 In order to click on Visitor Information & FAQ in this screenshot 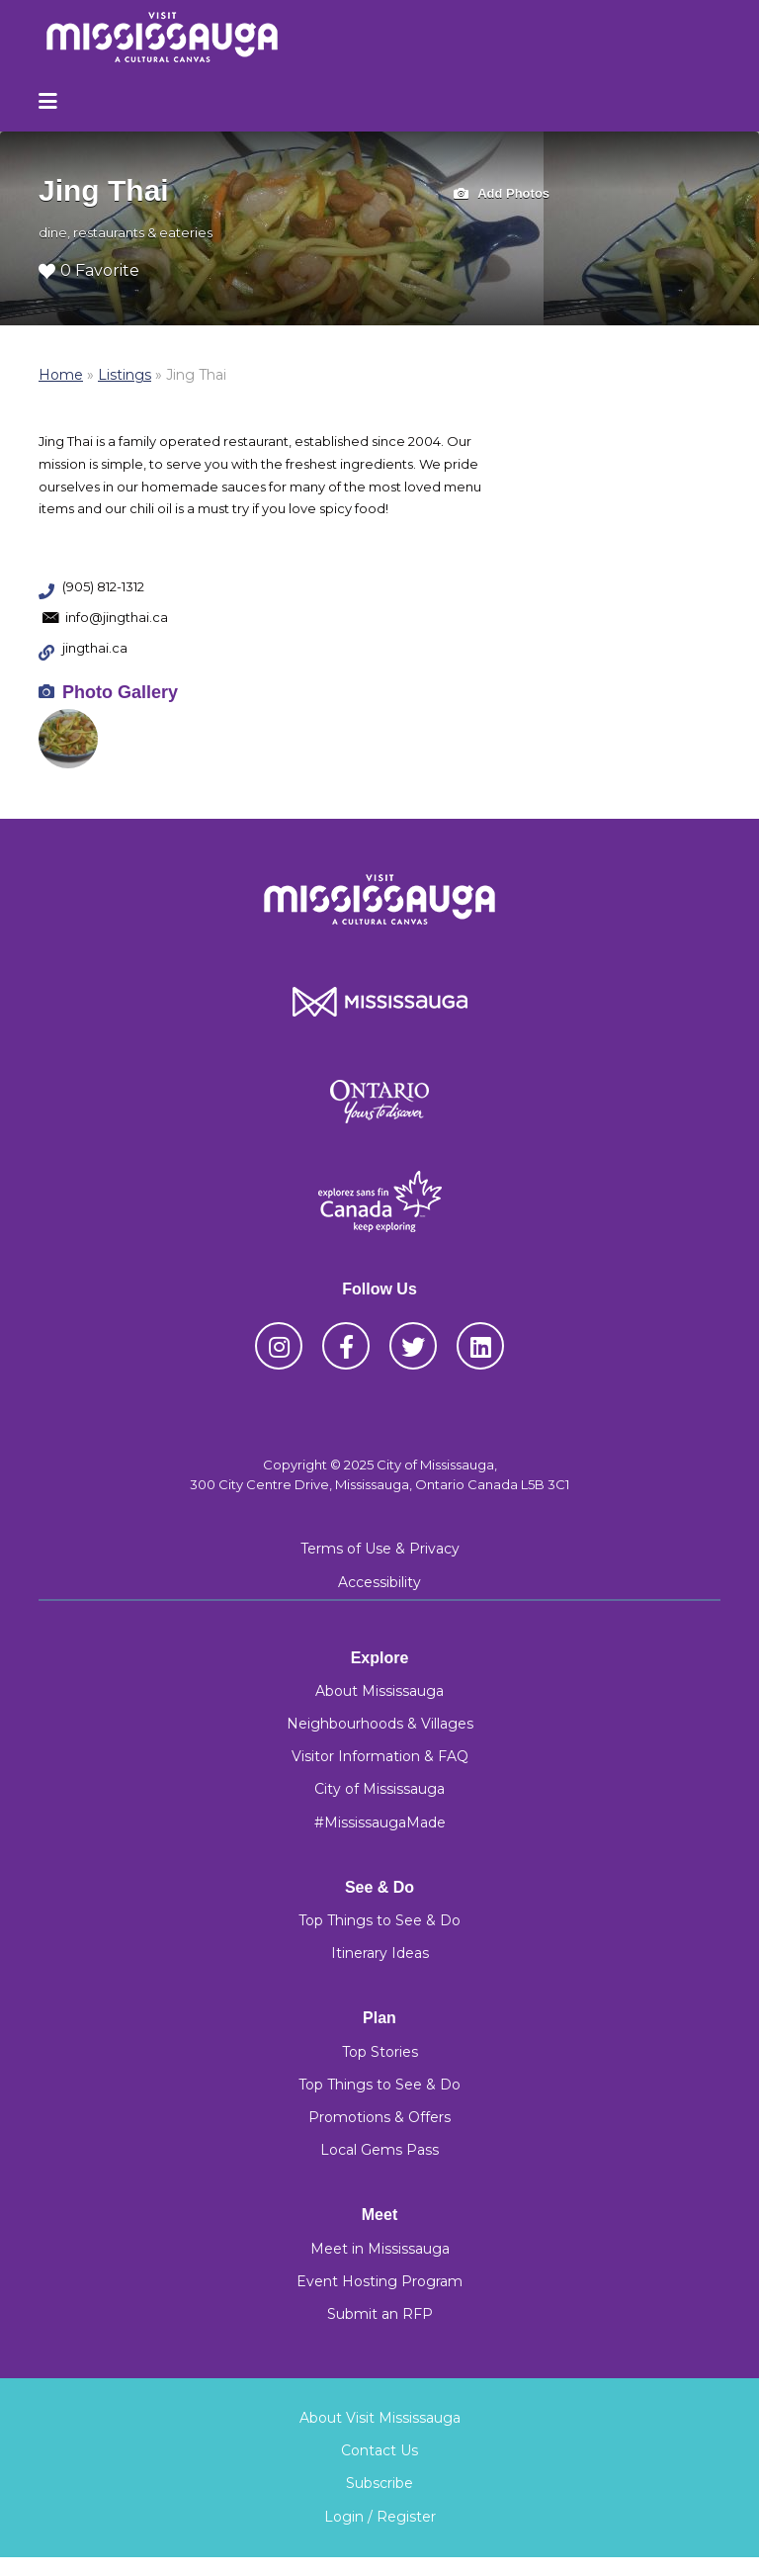, I will do `click(380, 1756)`.